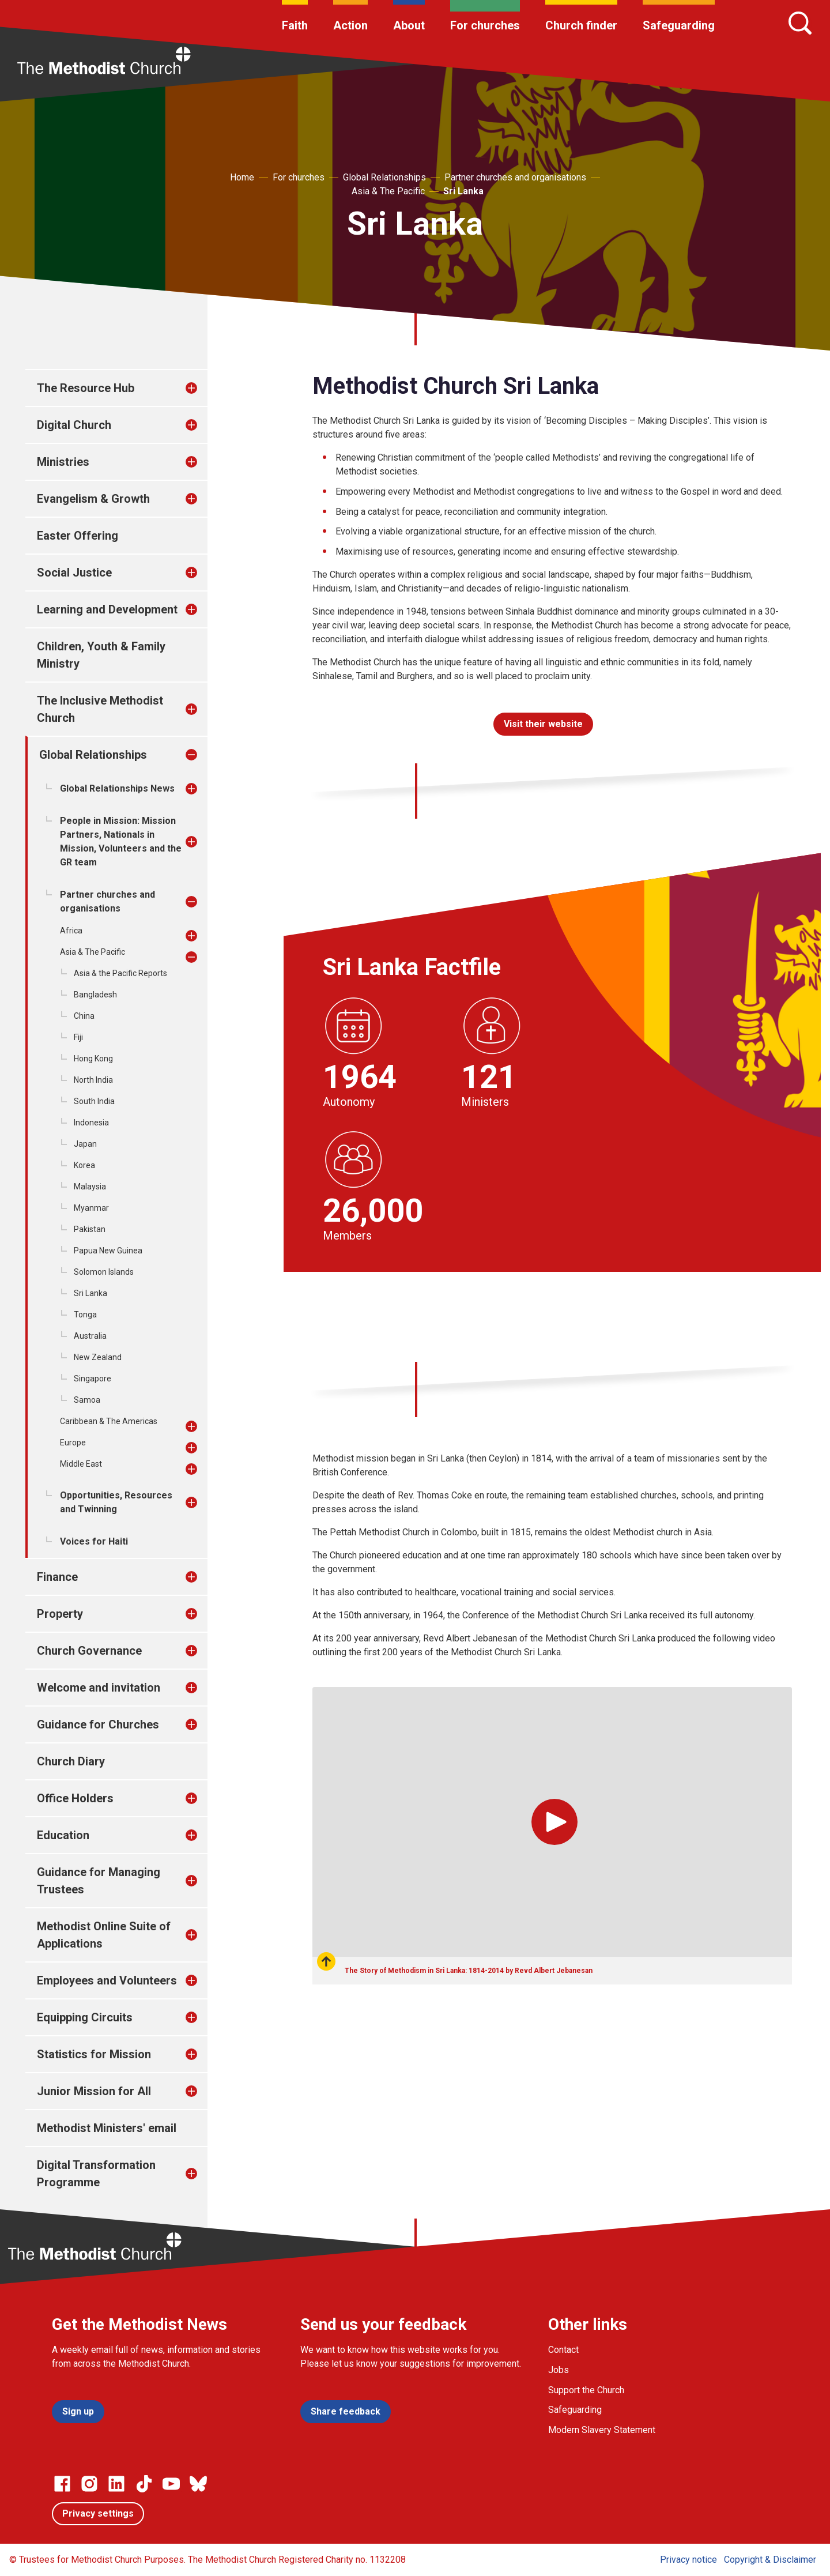  Describe the element at coordinates (98, 1687) in the screenshot. I see `Welcome and invitation` at that location.